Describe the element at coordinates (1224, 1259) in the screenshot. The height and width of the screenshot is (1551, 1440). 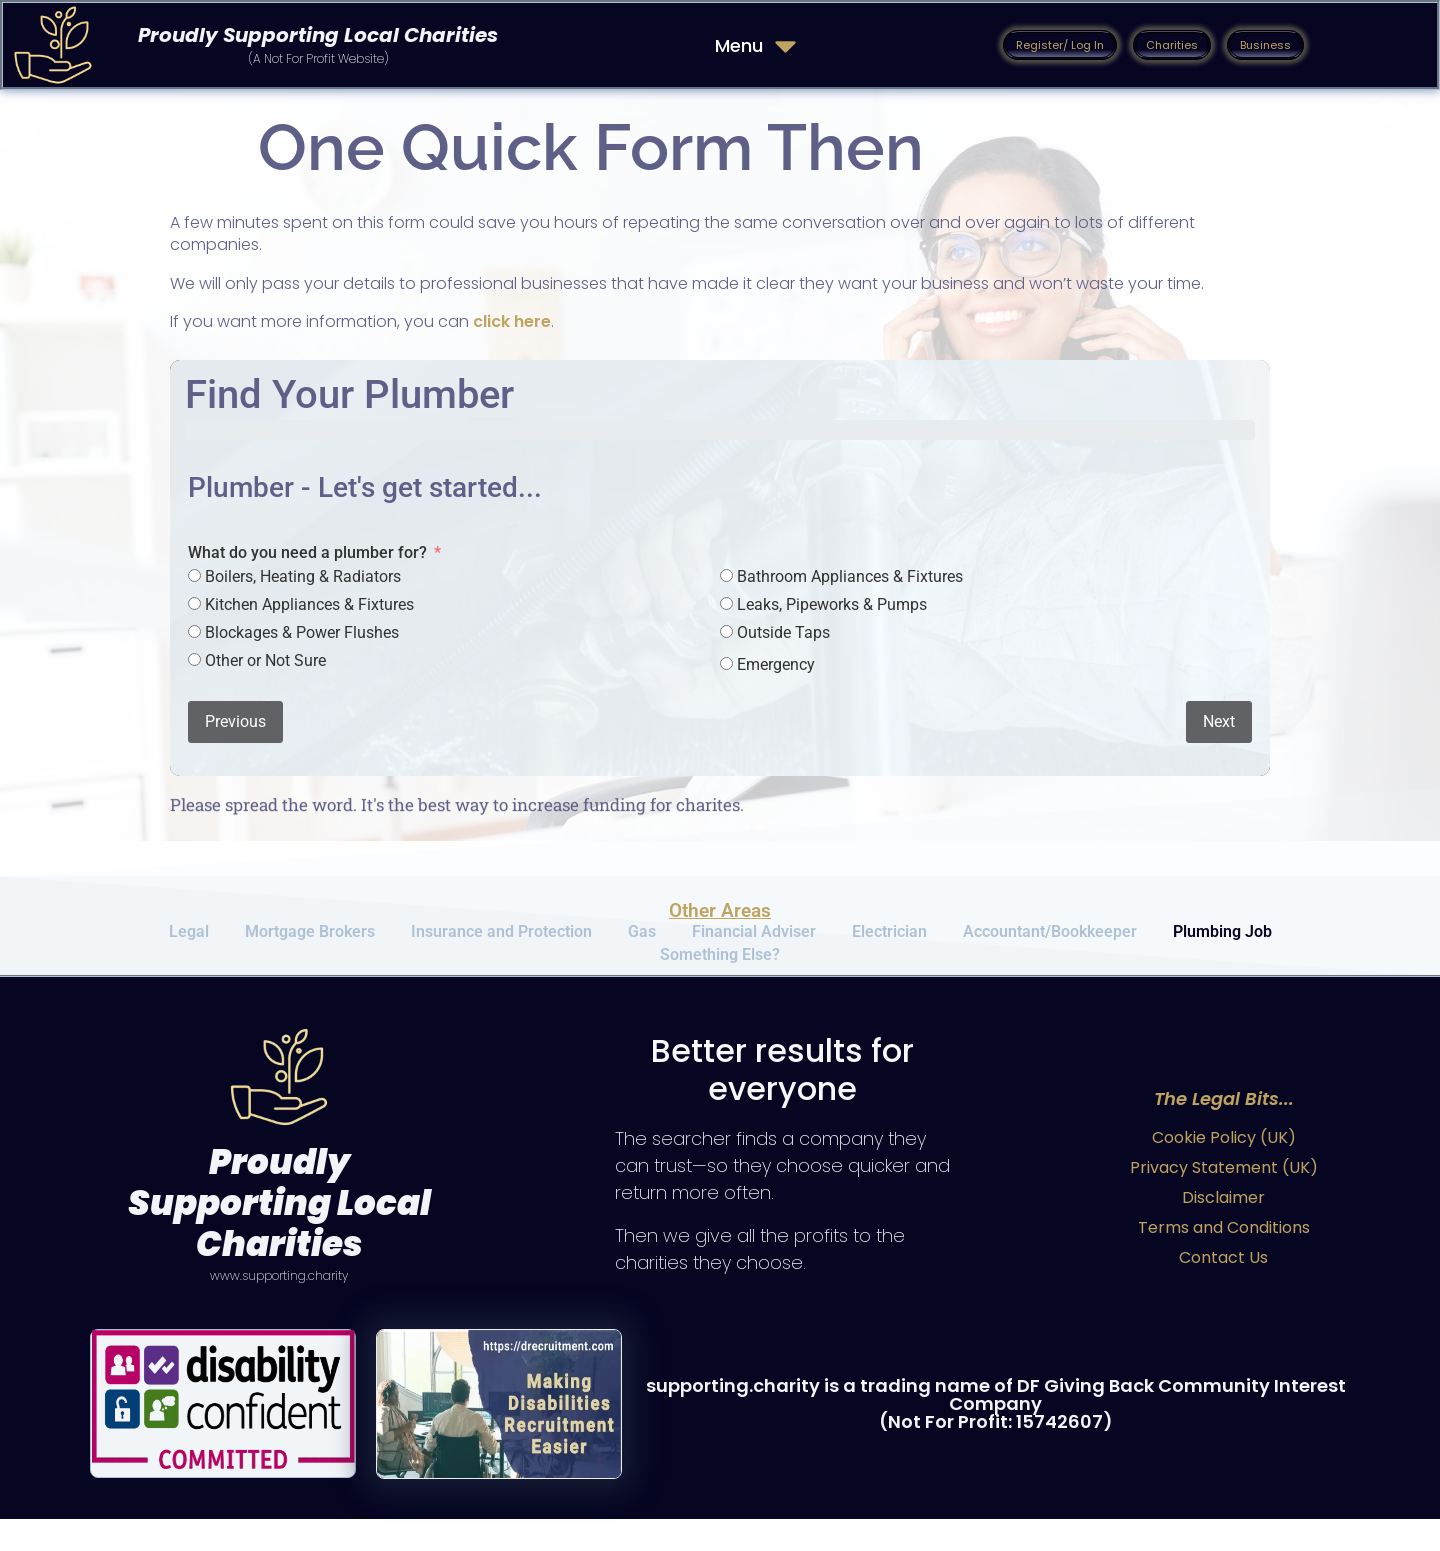
I see `Terms and Conditions` at that location.